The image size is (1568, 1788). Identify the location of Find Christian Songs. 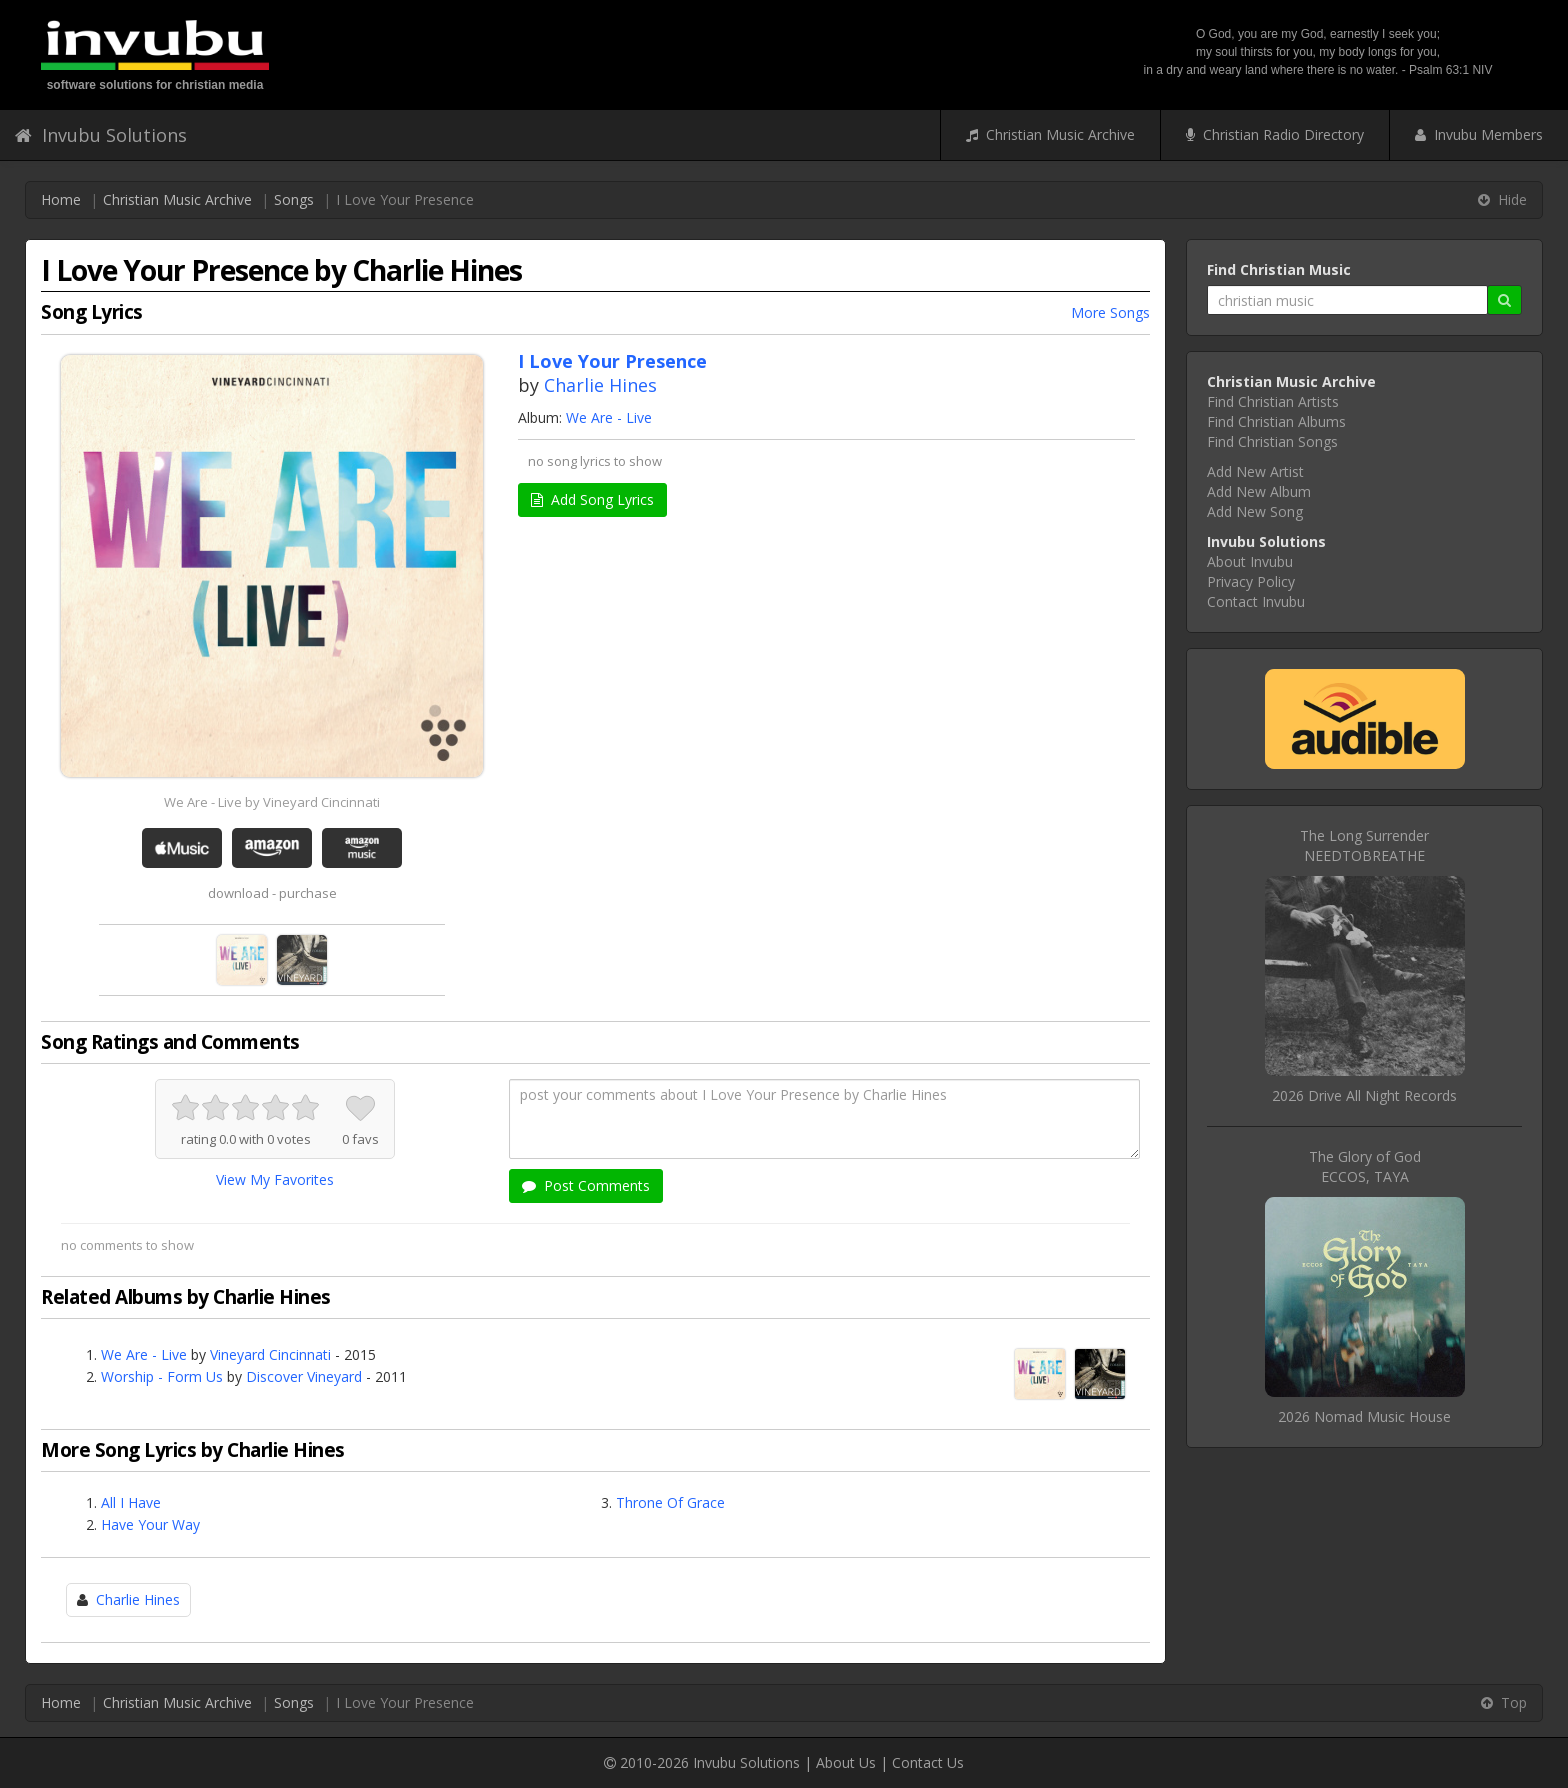
(1272, 441).